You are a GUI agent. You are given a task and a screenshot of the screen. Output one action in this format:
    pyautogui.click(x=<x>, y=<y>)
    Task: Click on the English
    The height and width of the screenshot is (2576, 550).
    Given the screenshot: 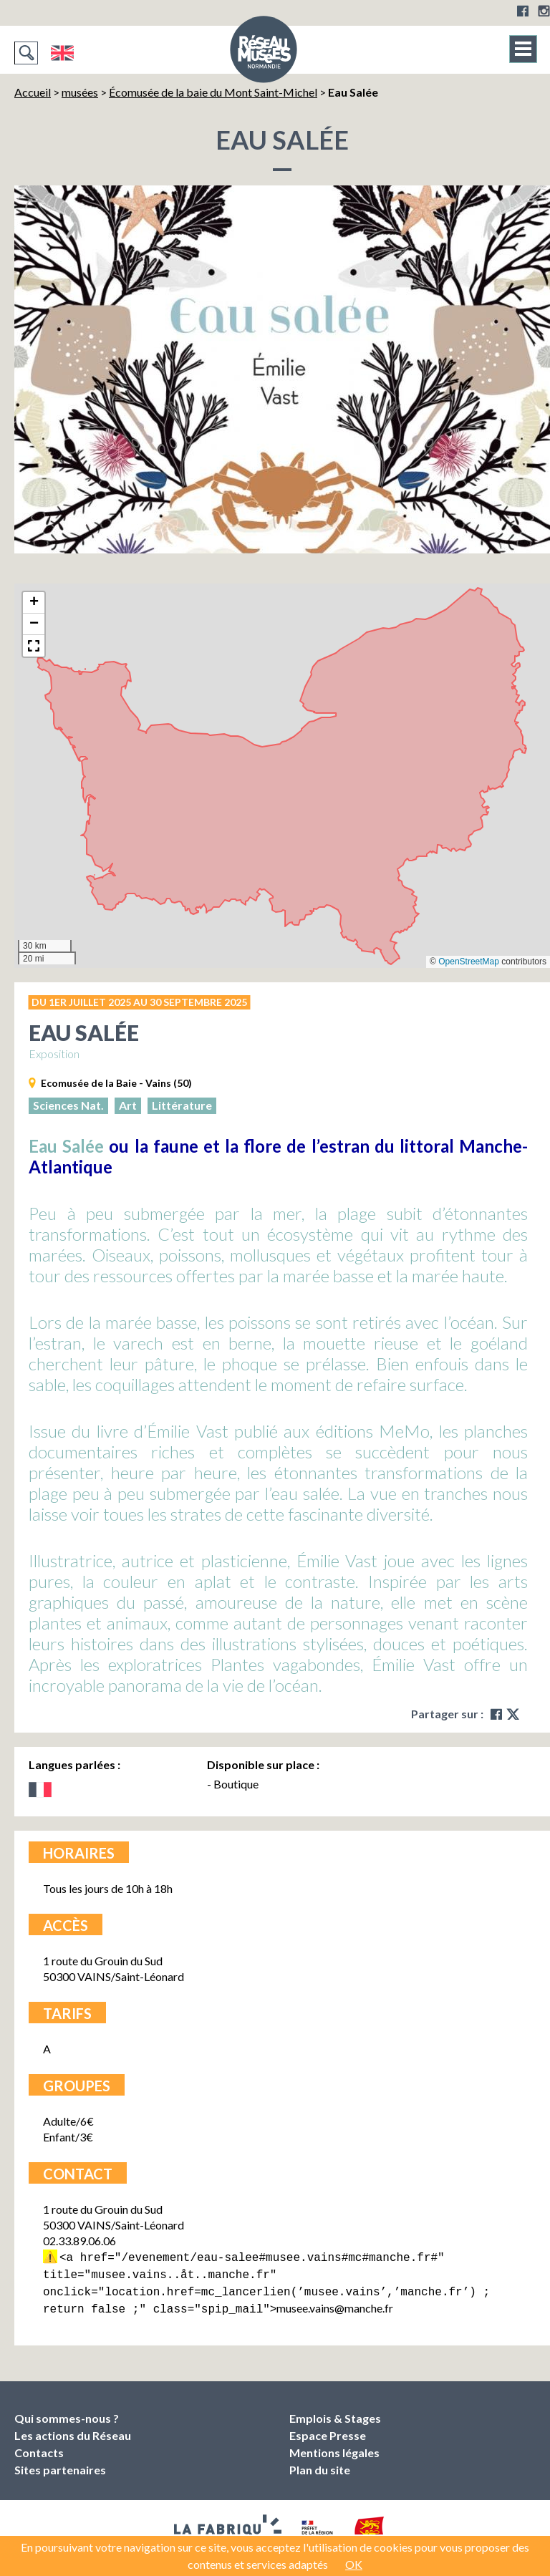 What is the action you would take?
    pyautogui.click(x=62, y=53)
    